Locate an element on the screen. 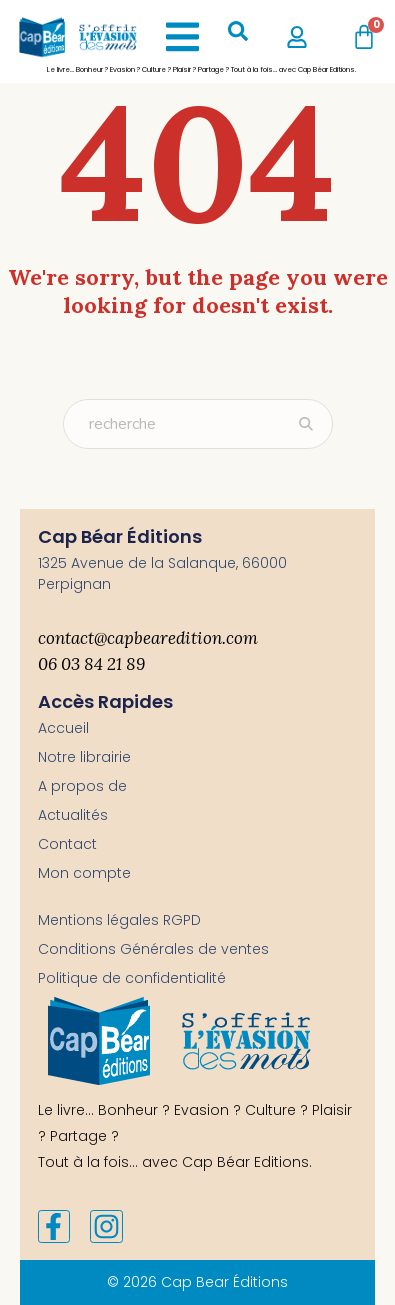 The width and height of the screenshot is (395, 1305). contact@capbearedition.com is located at coordinates (148, 638).